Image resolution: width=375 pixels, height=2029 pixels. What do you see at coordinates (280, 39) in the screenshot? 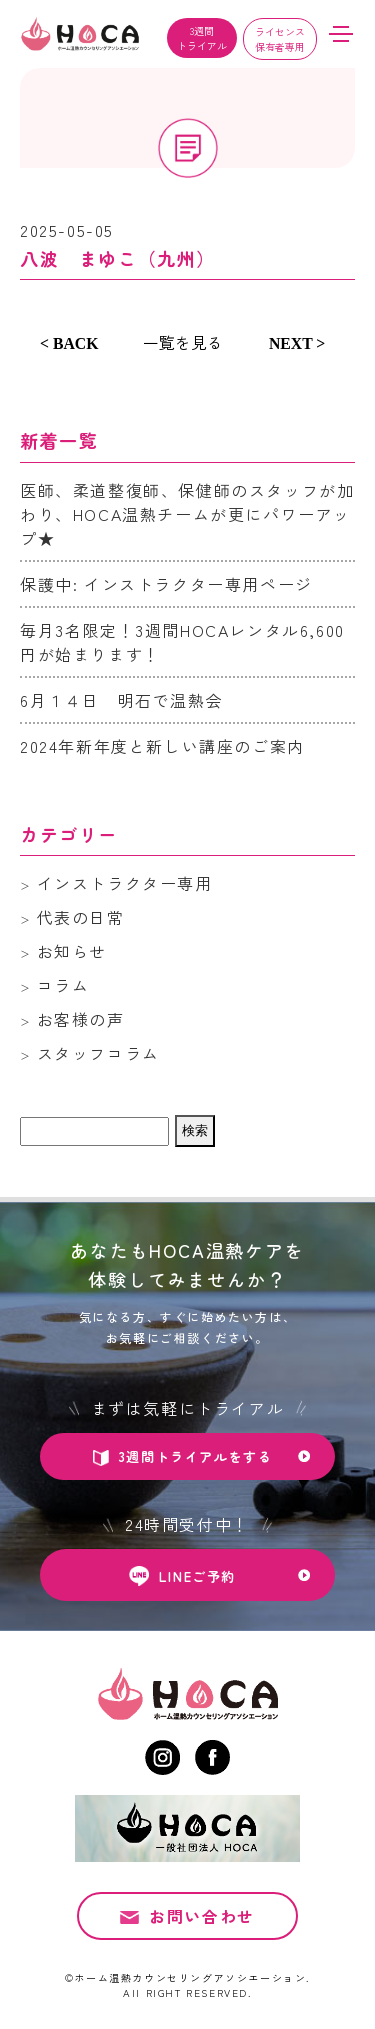
I see `ライセンス保有者専用` at bounding box center [280, 39].